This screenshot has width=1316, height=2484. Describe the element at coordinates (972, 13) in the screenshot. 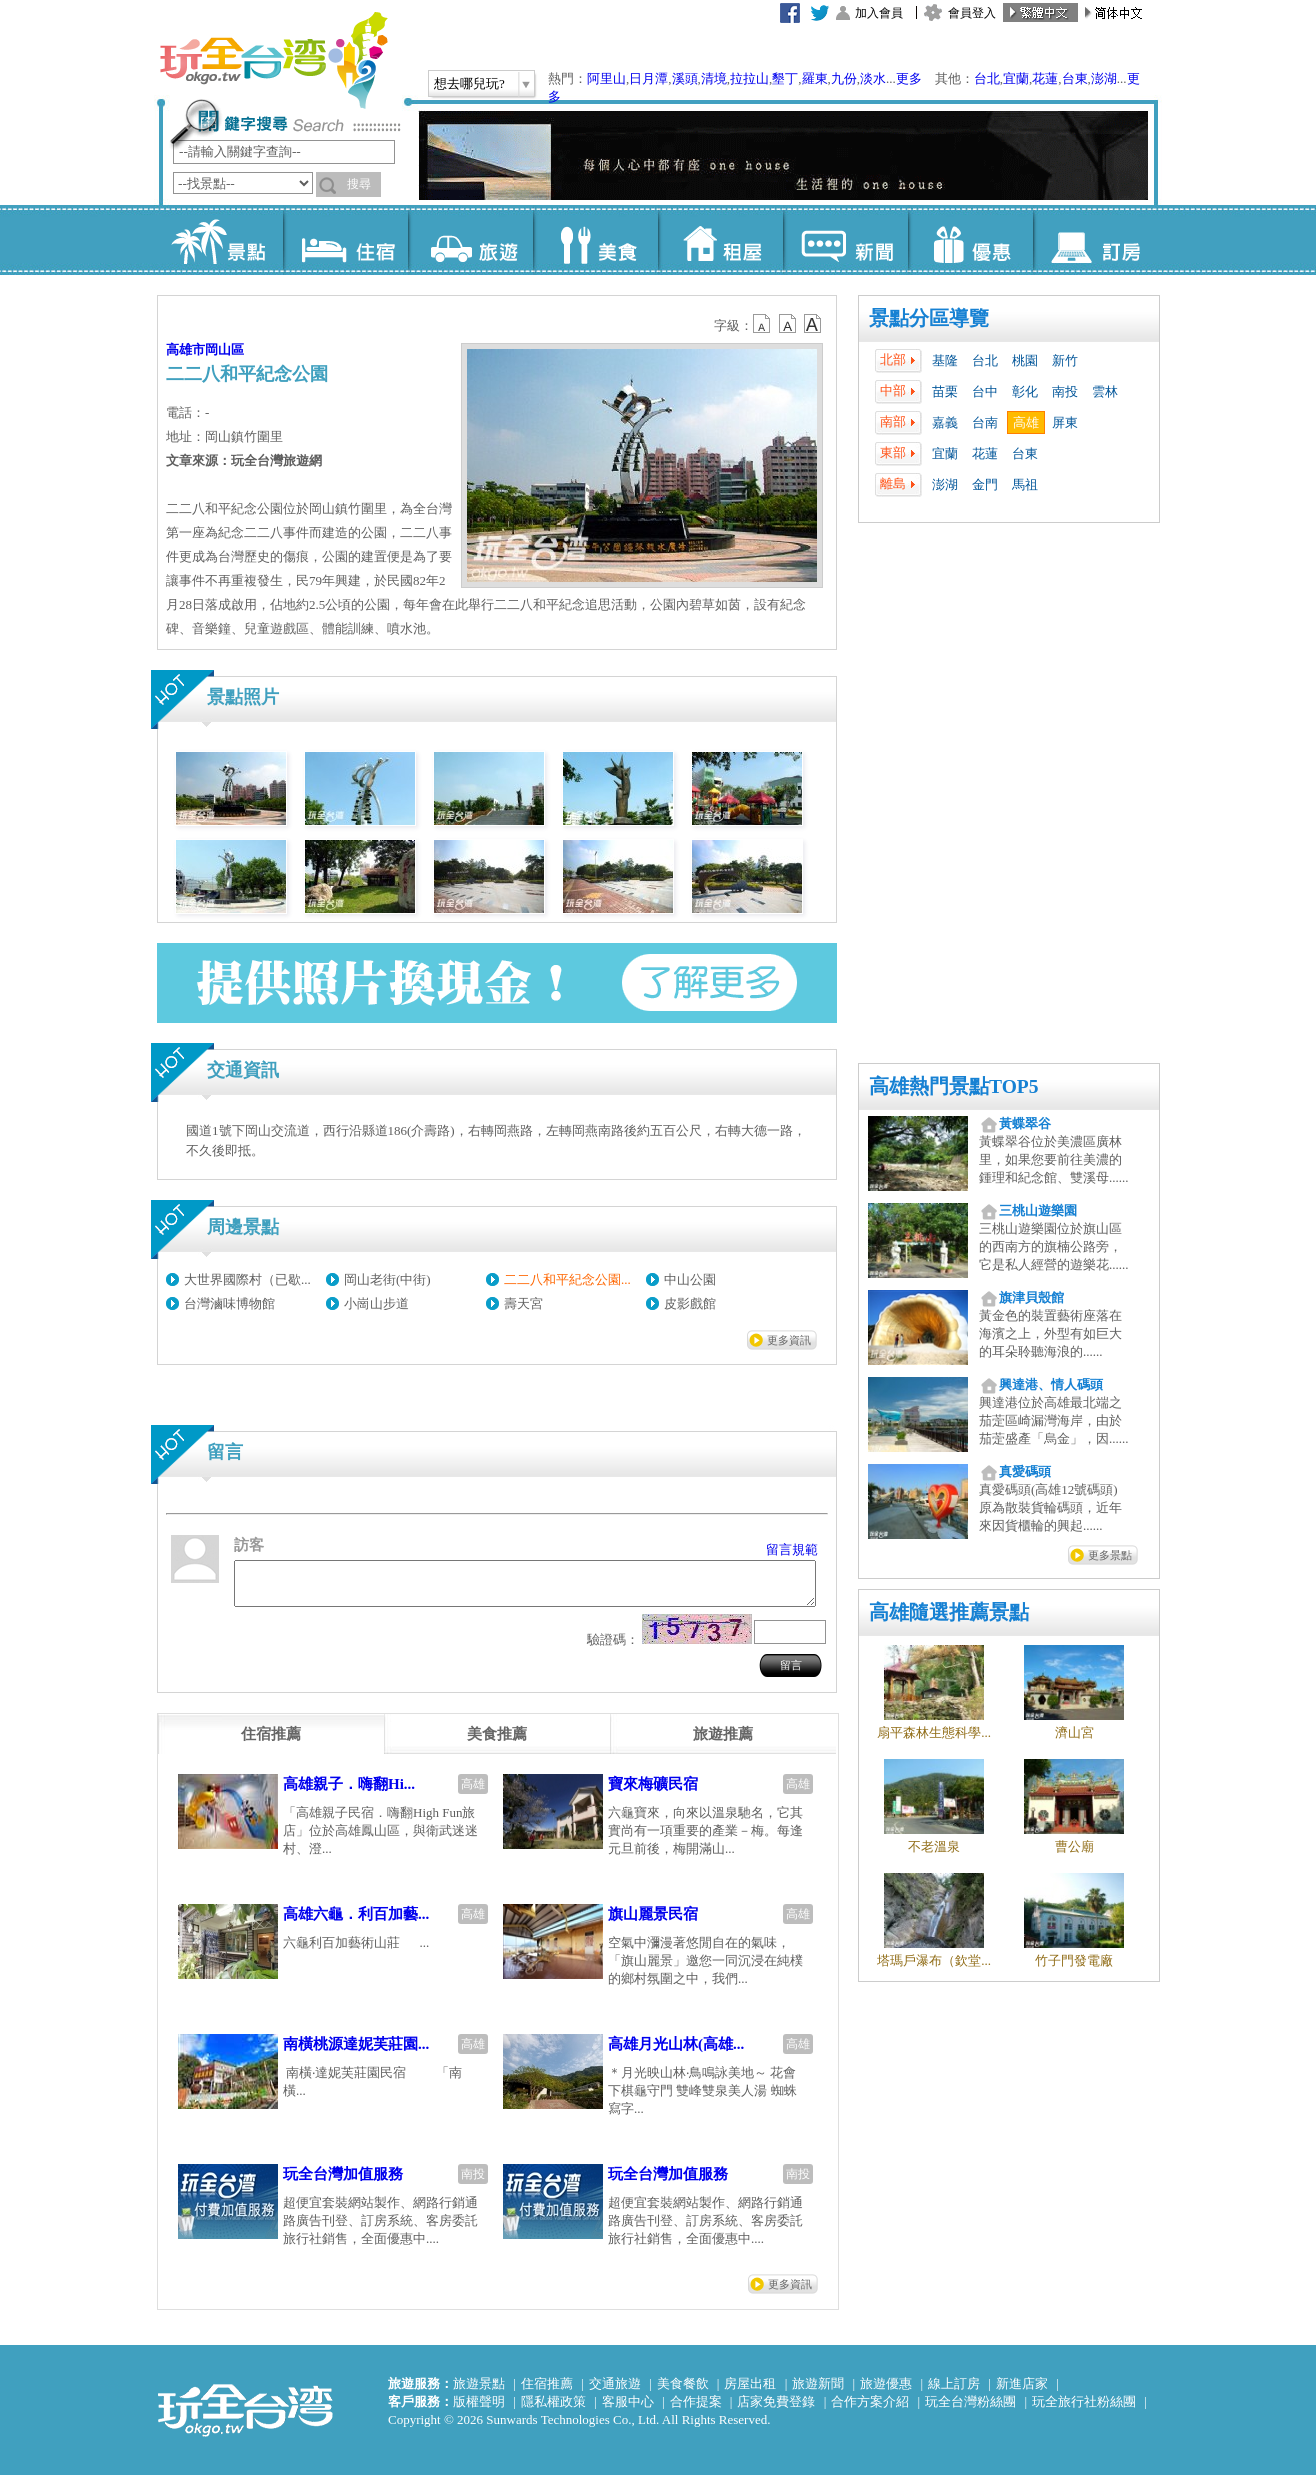

I see `會員登入` at that location.